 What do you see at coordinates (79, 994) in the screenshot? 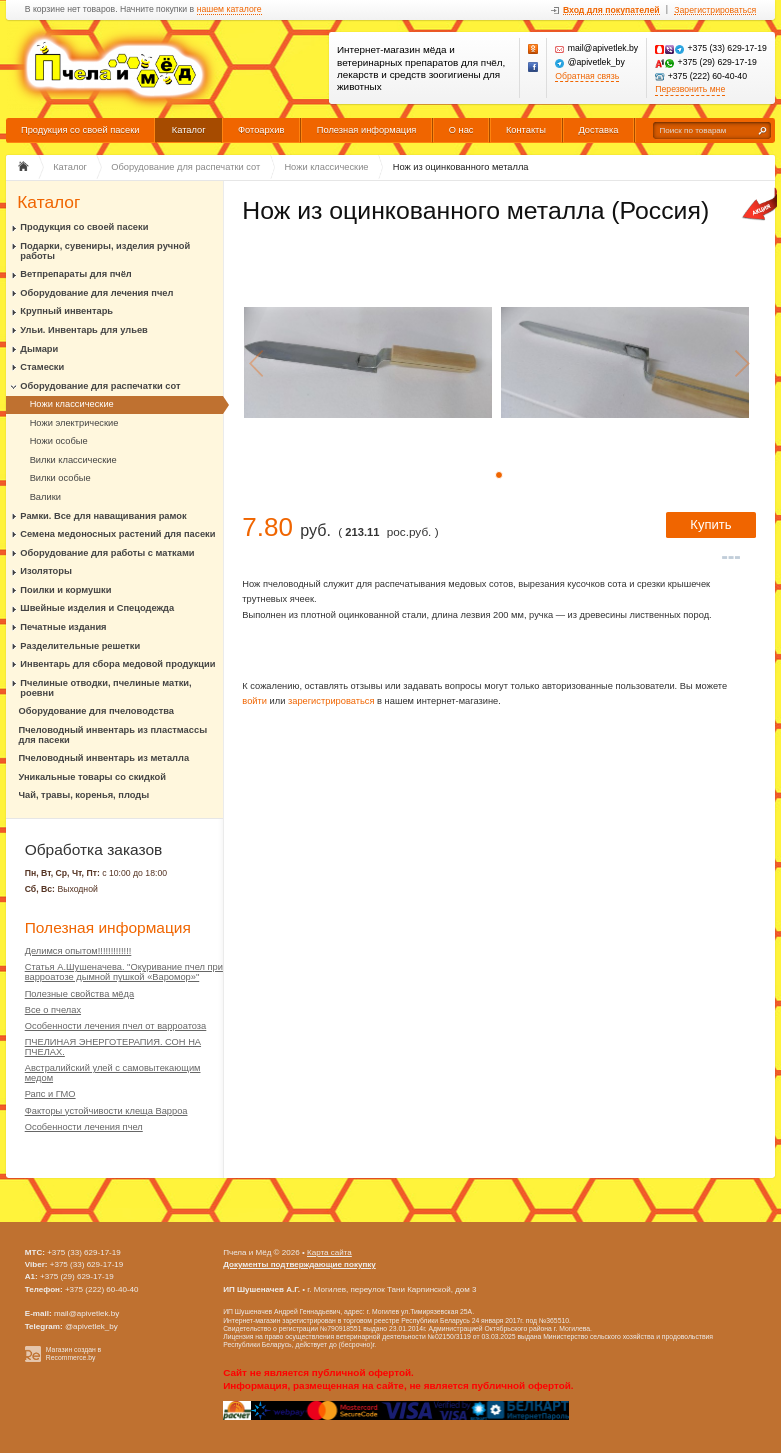
I see `Полезные свойства мёда` at bounding box center [79, 994].